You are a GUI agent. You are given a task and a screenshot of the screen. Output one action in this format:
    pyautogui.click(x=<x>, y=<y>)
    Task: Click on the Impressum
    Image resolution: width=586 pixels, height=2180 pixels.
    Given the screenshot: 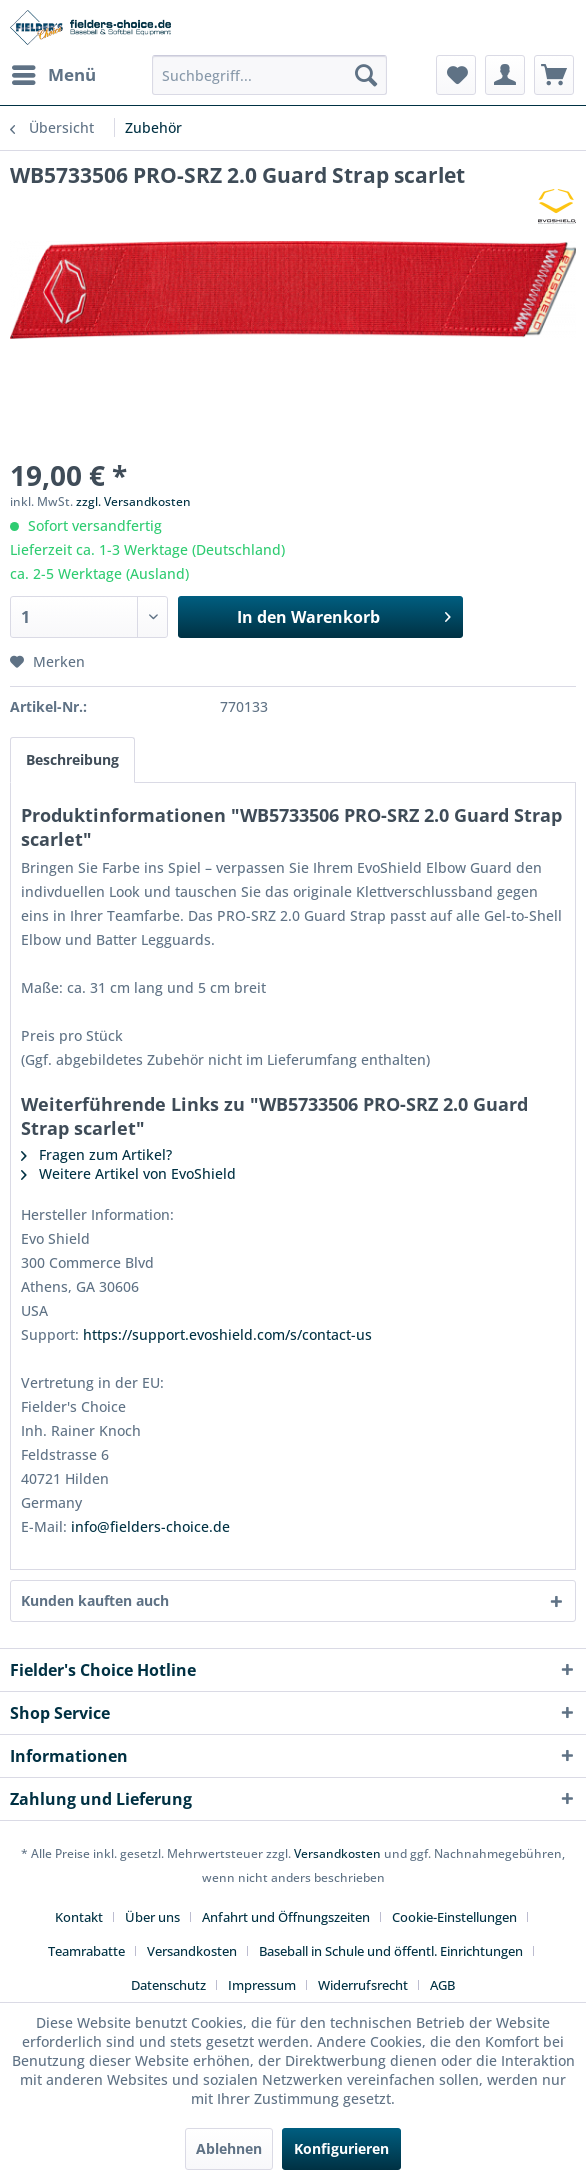 What is the action you would take?
    pyautogui.click(x=262, y=1985)
    